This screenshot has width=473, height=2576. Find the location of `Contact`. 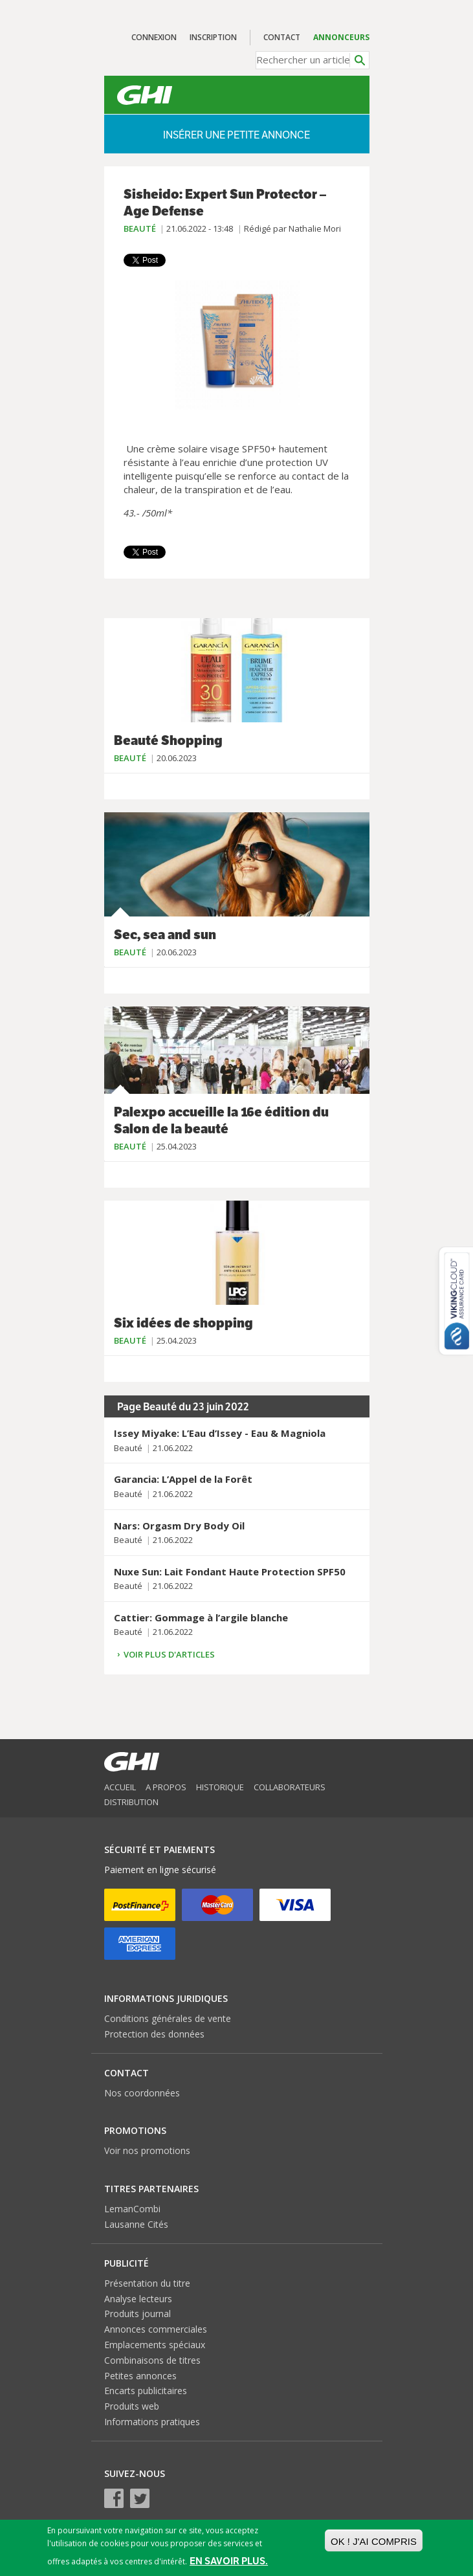

Contact is located at coordinates (281, 37).